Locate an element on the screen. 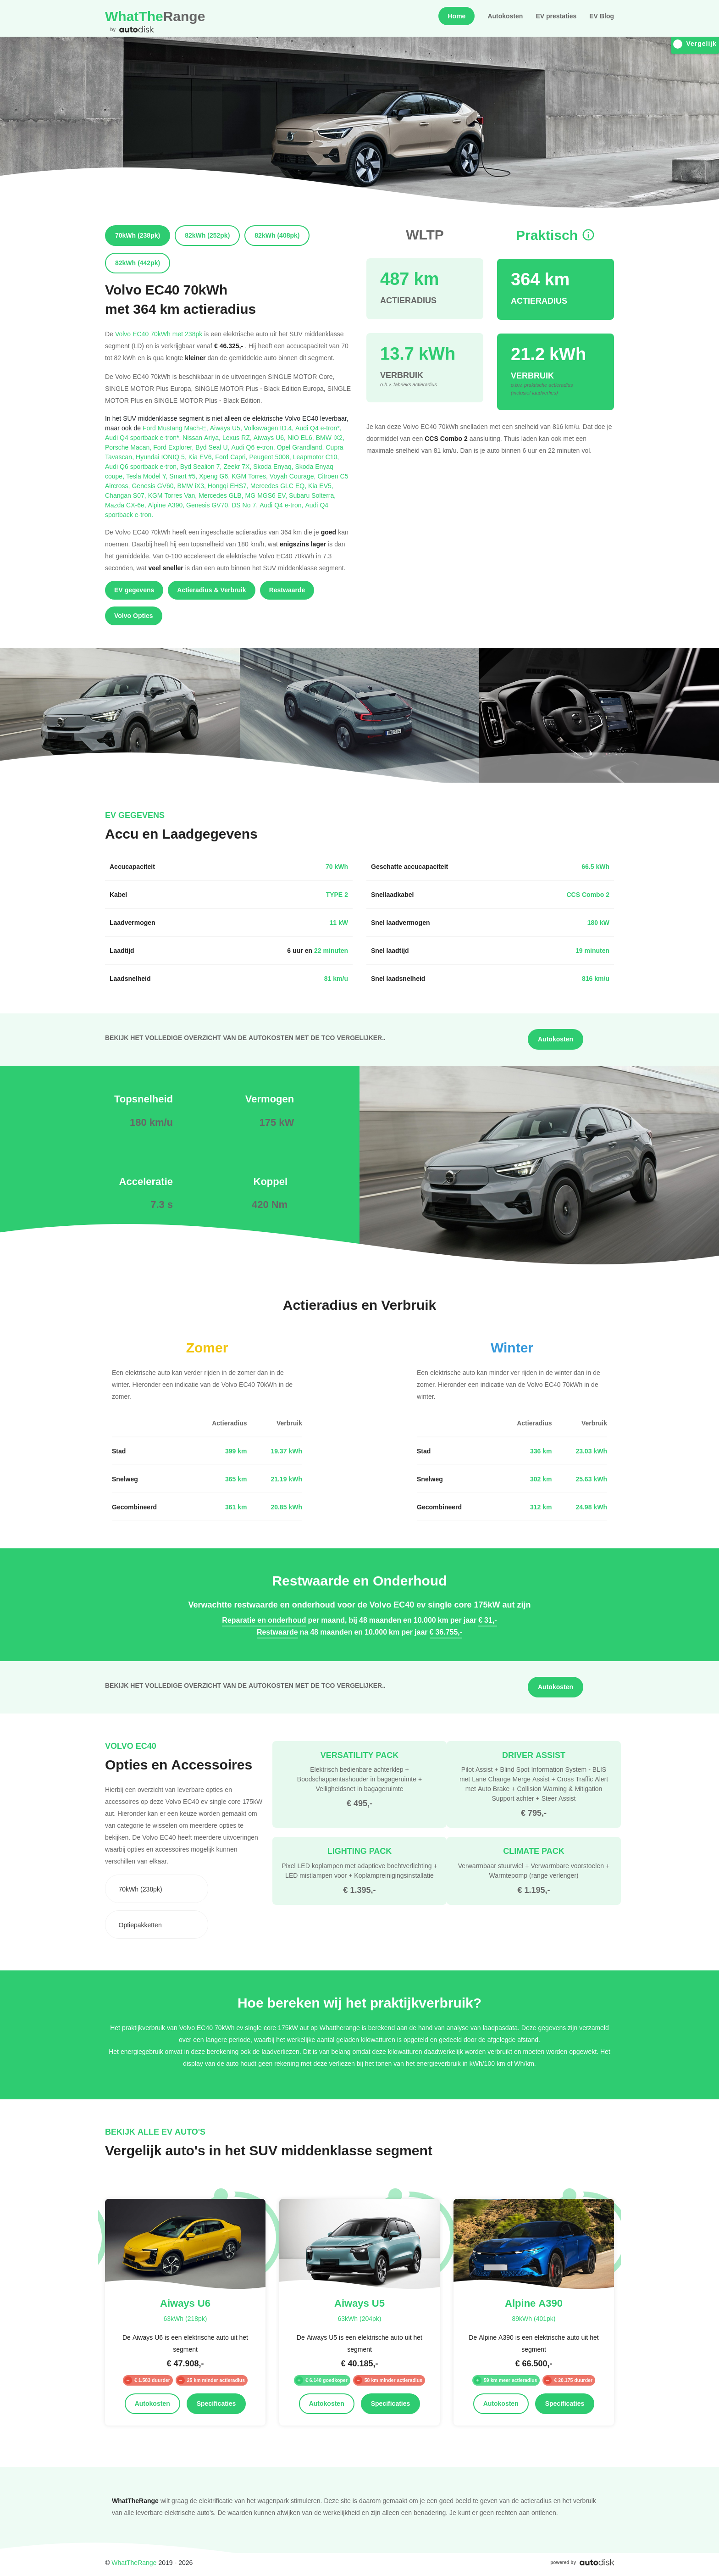 The width and height of the screenshot is (719, 2576). BMW iX2 is located at coordinates (330, 437).